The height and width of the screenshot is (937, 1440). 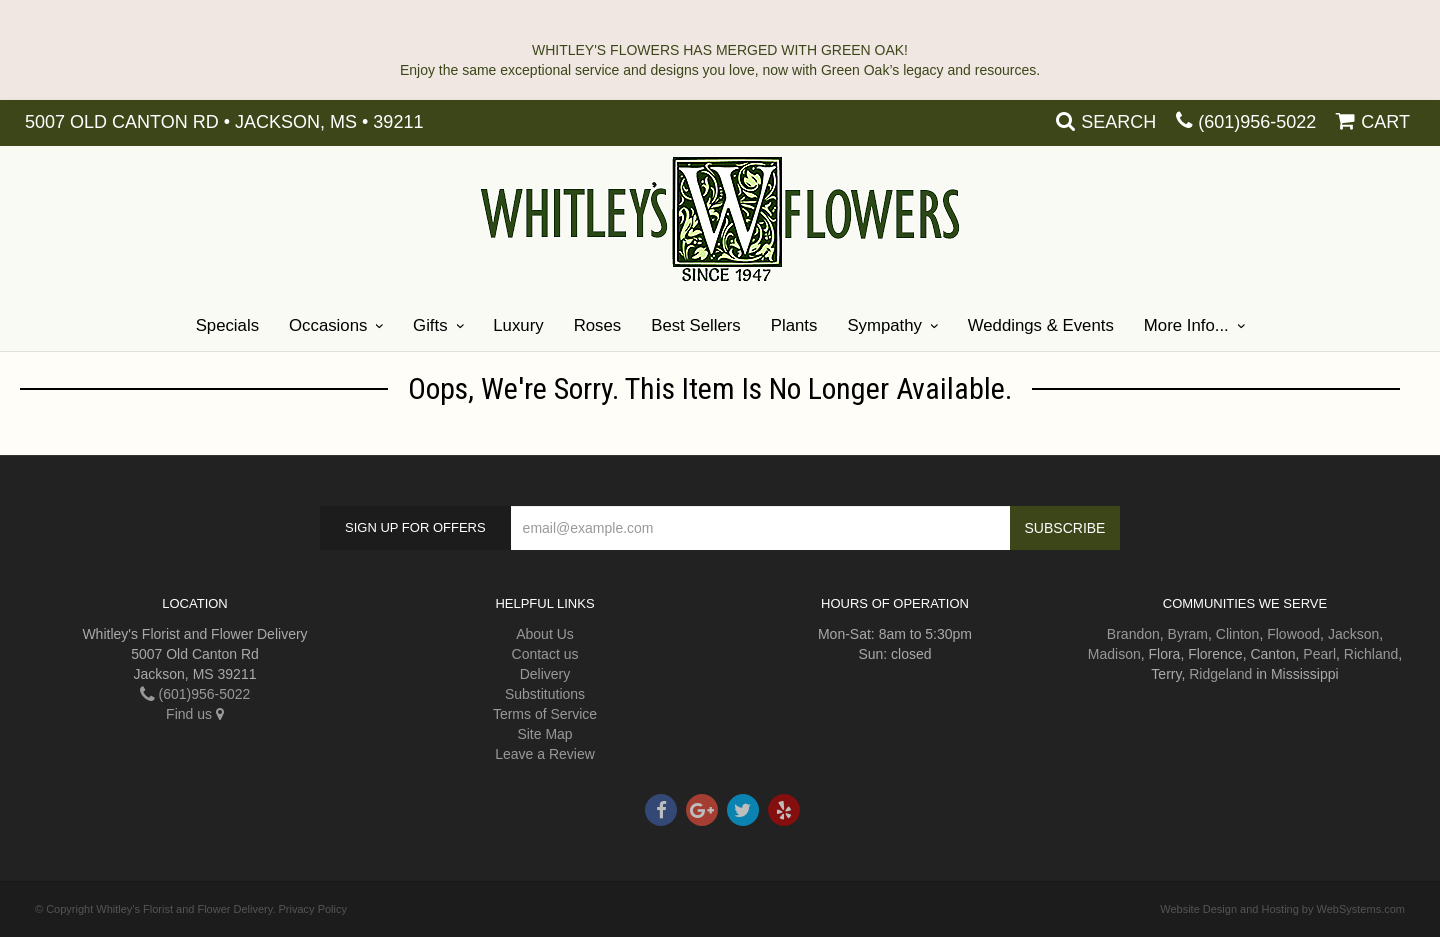 I want to click on Sympathy, so click(x=884, y=325).